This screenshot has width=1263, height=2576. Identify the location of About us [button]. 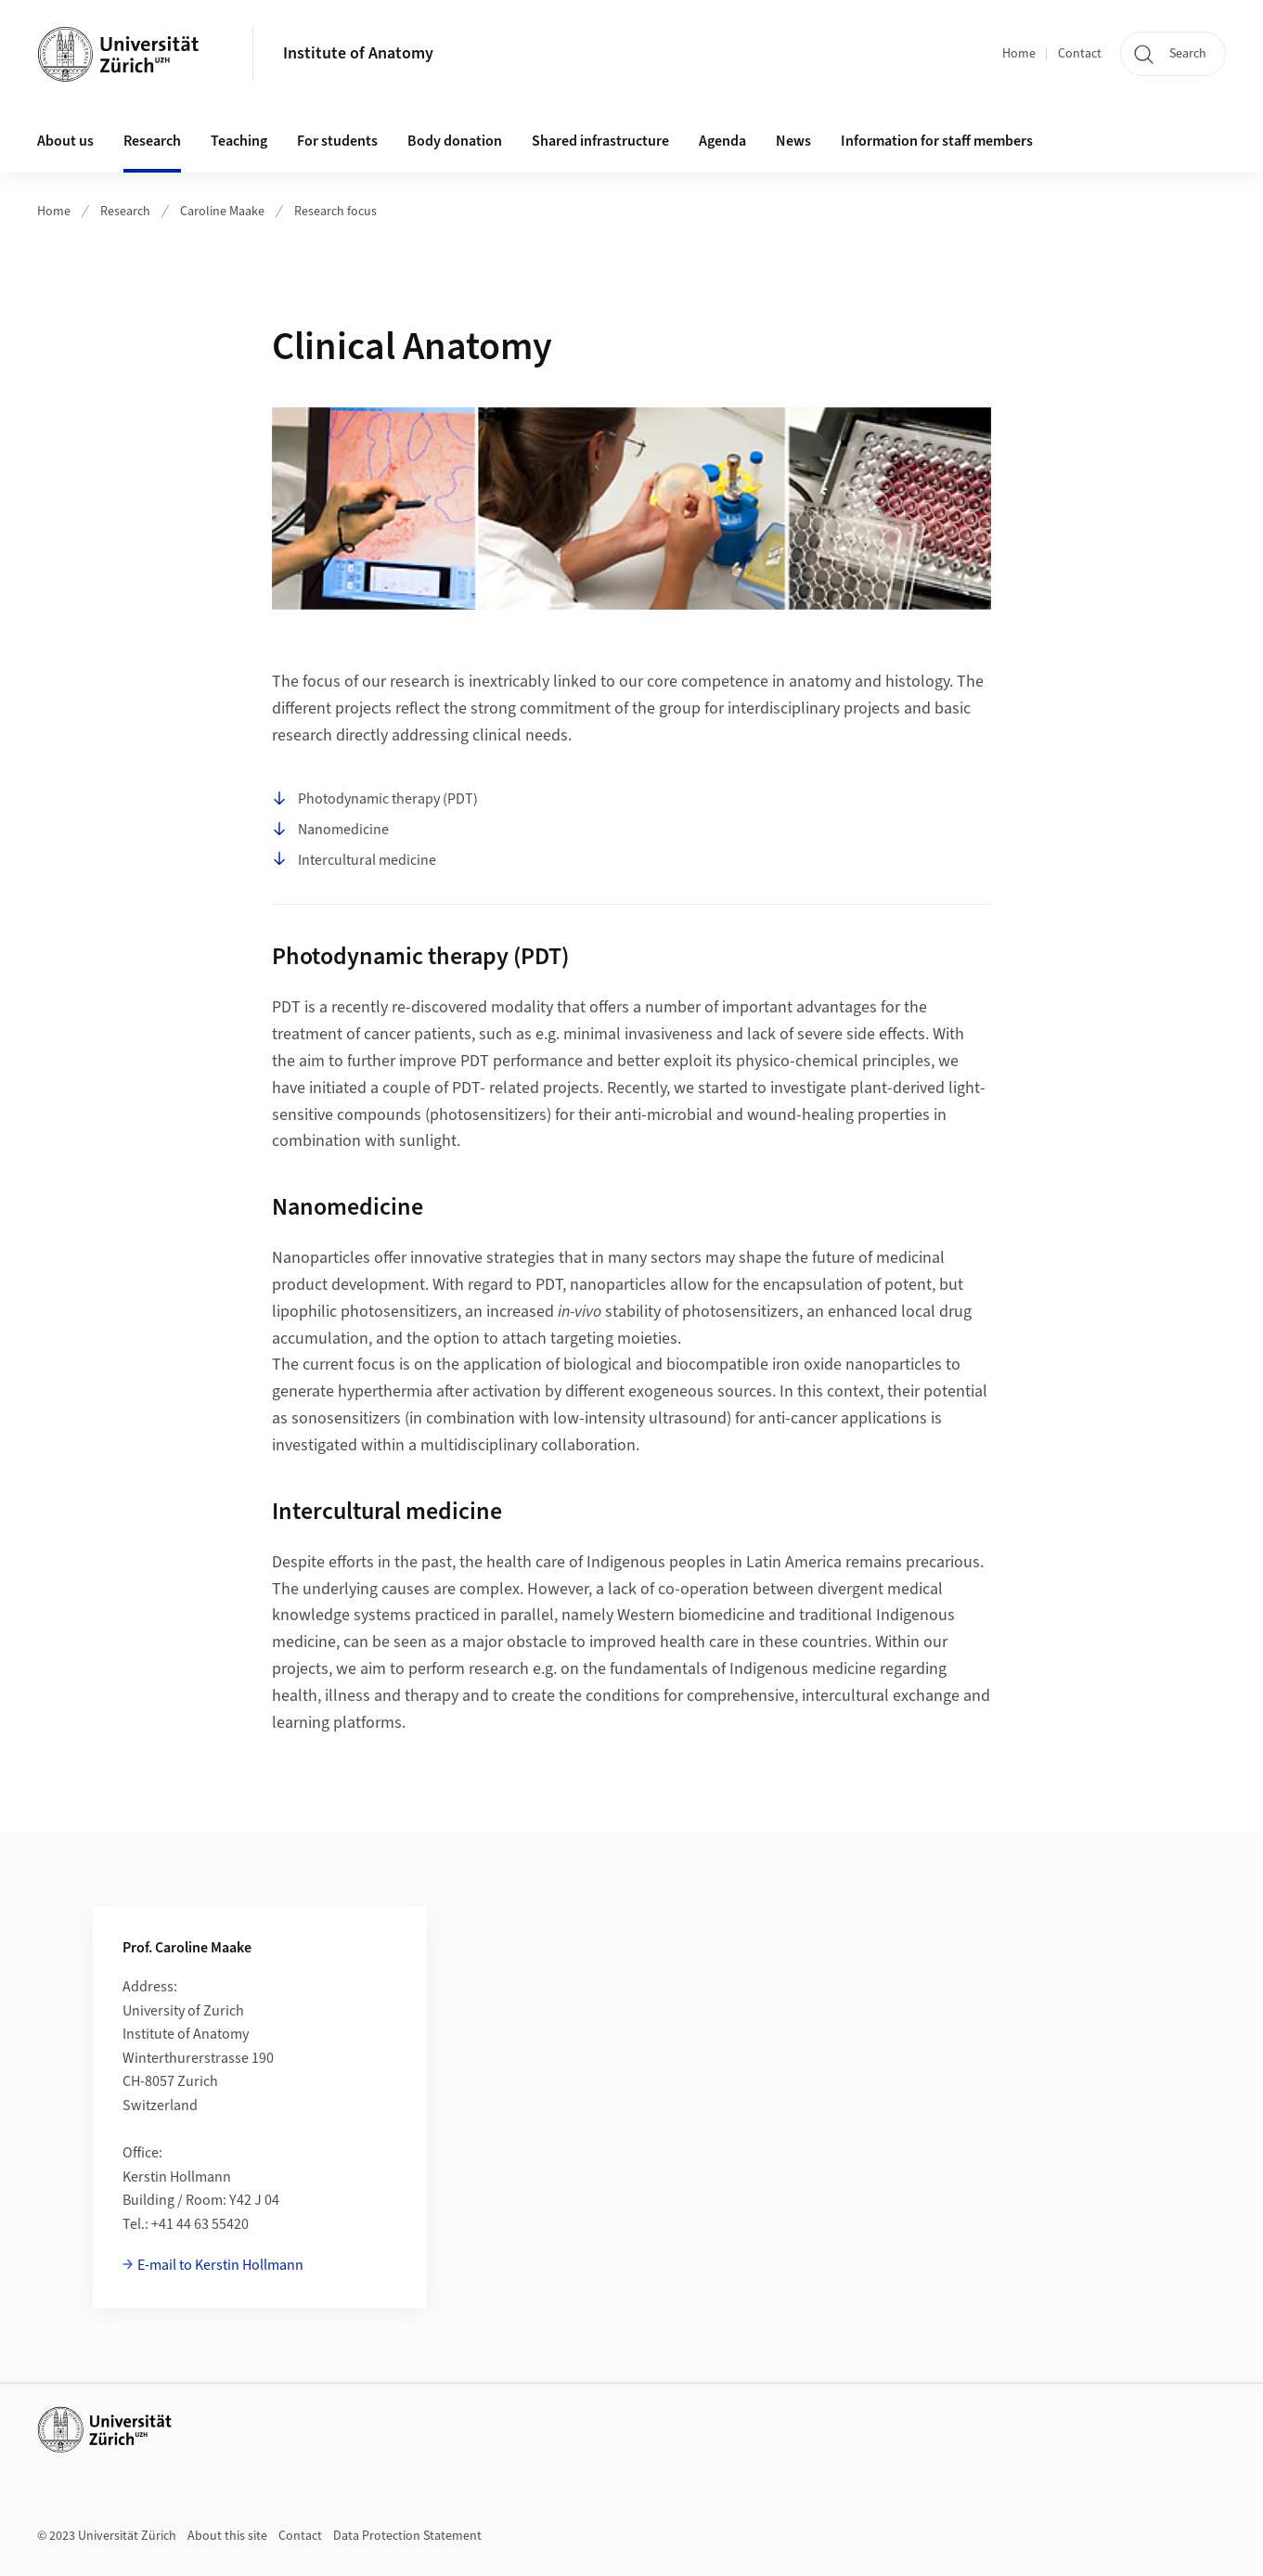
(65, 141).